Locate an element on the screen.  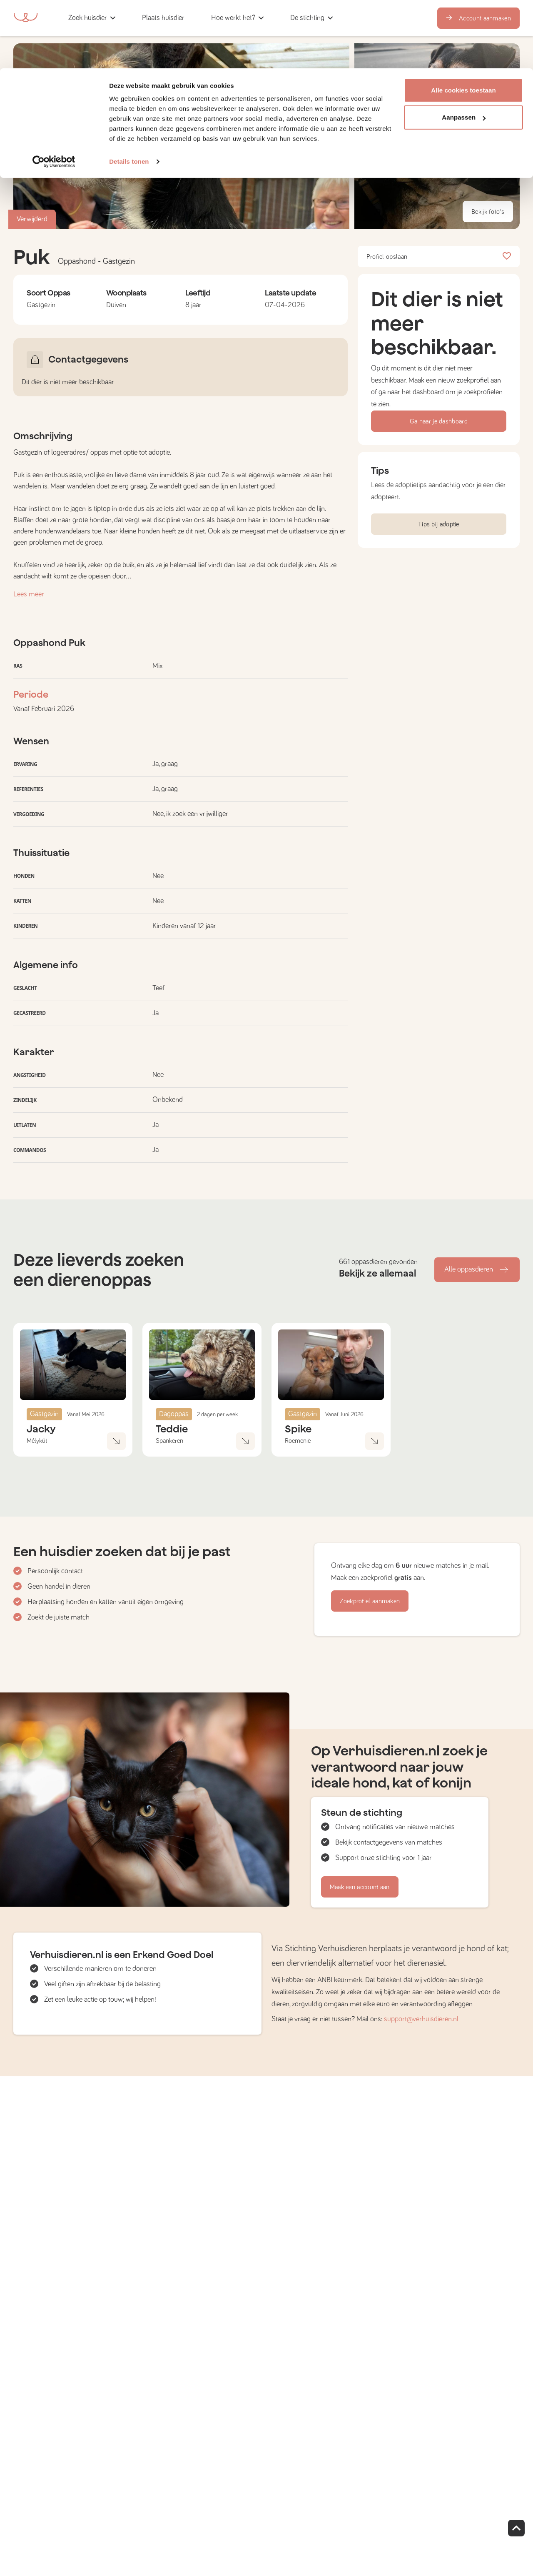
Bekijk foto's [button] is located at coordinates (487, 211).